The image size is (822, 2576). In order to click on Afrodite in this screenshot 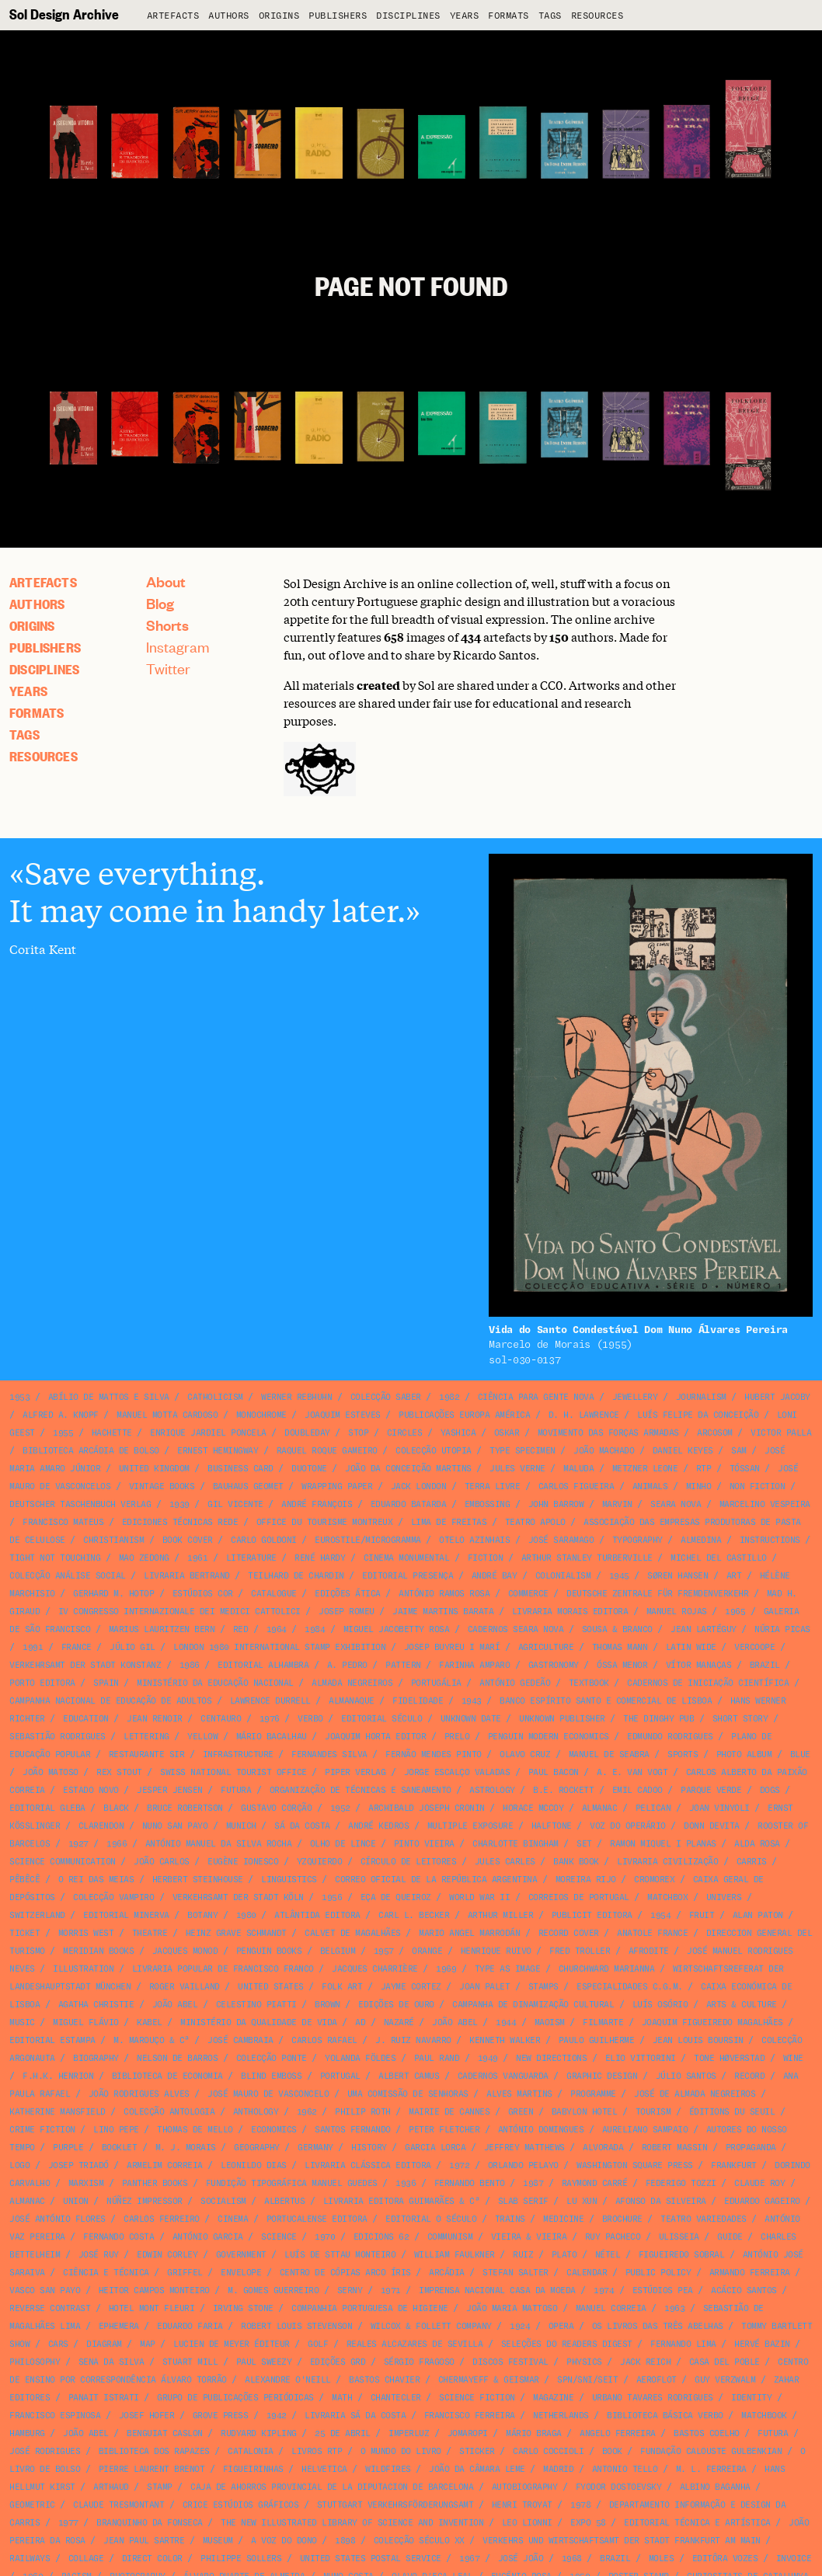, I will do `click(649, 1951)`.